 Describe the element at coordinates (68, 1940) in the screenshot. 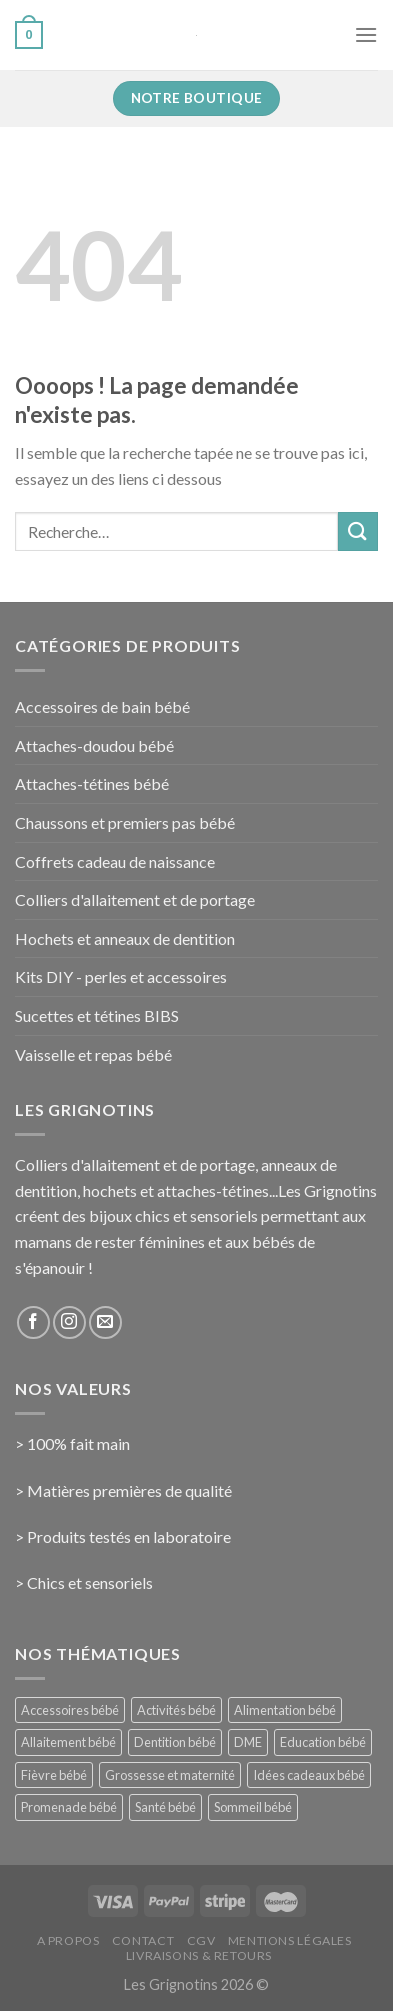

I see `A propos` at that location.